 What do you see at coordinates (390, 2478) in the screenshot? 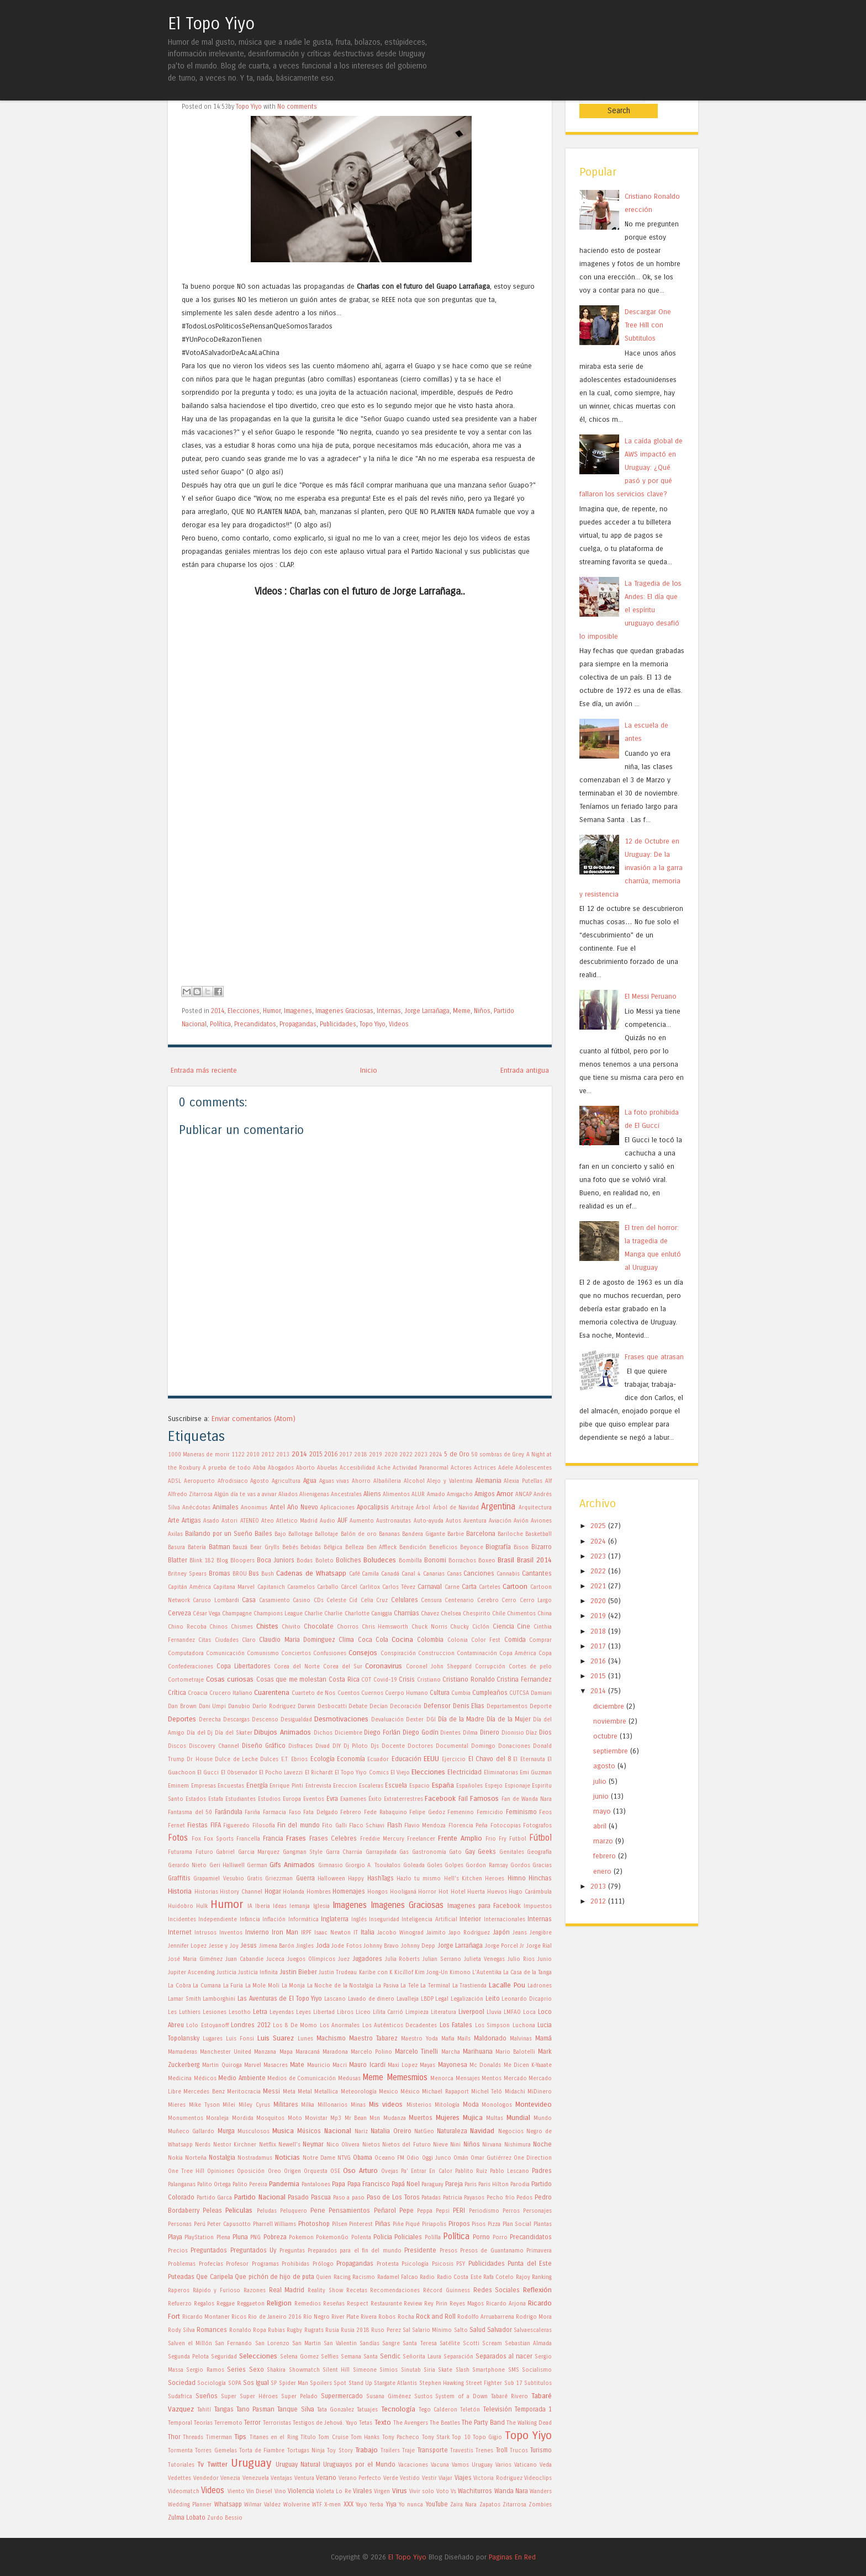
I see `Verde` at bounding box center [390, 2478].